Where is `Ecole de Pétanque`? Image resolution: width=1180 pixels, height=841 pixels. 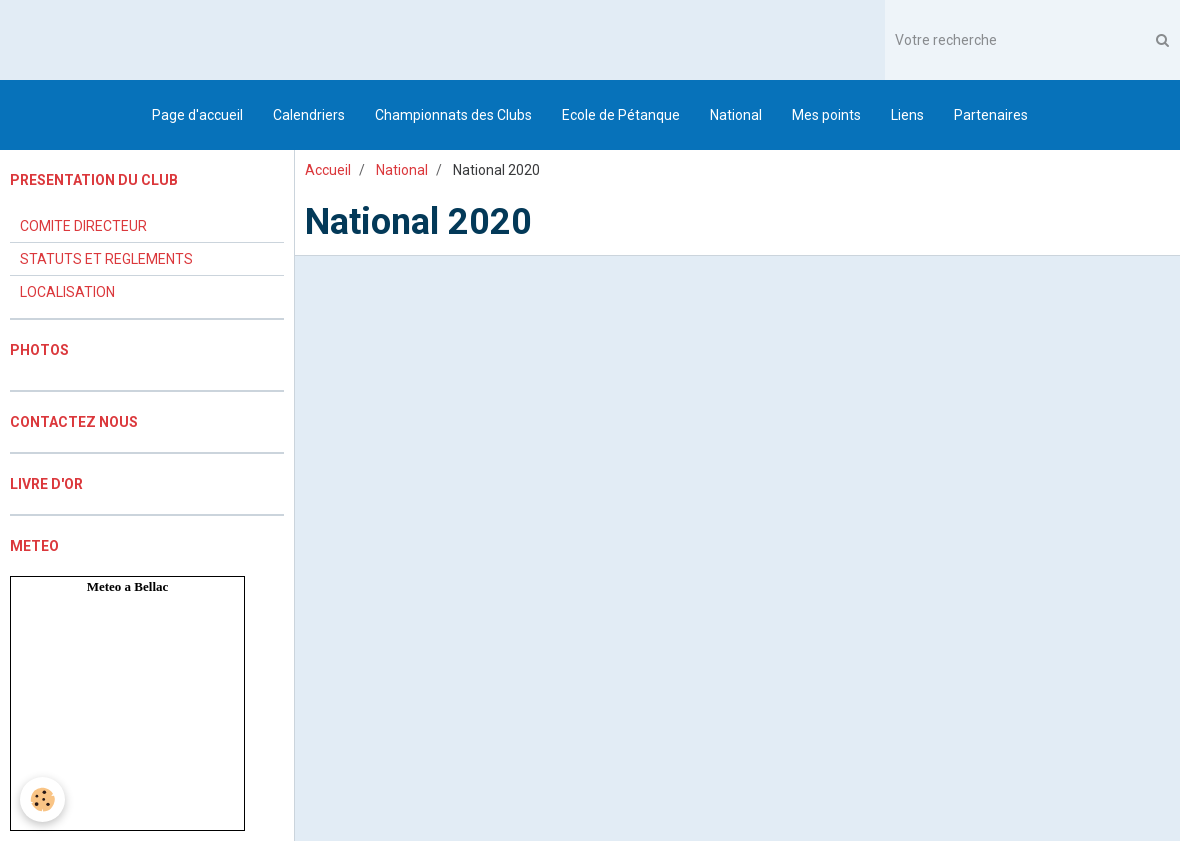
Ecole de Pétanque is located at coordinates (621, 115).